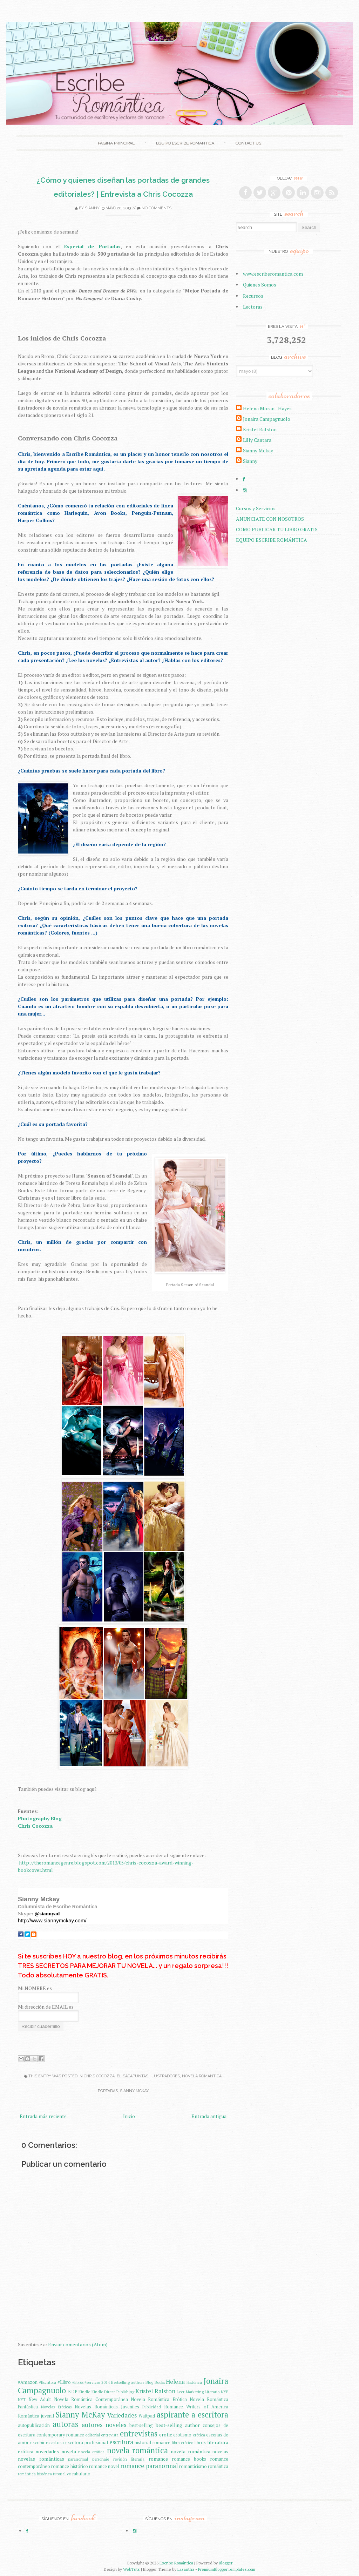 Image resolution: width=359 pixels, height=2576 pixels. What do you see at coordinates (92, 208) in the screenshot?
I see `Sianny` at bounding box center [92, 208].